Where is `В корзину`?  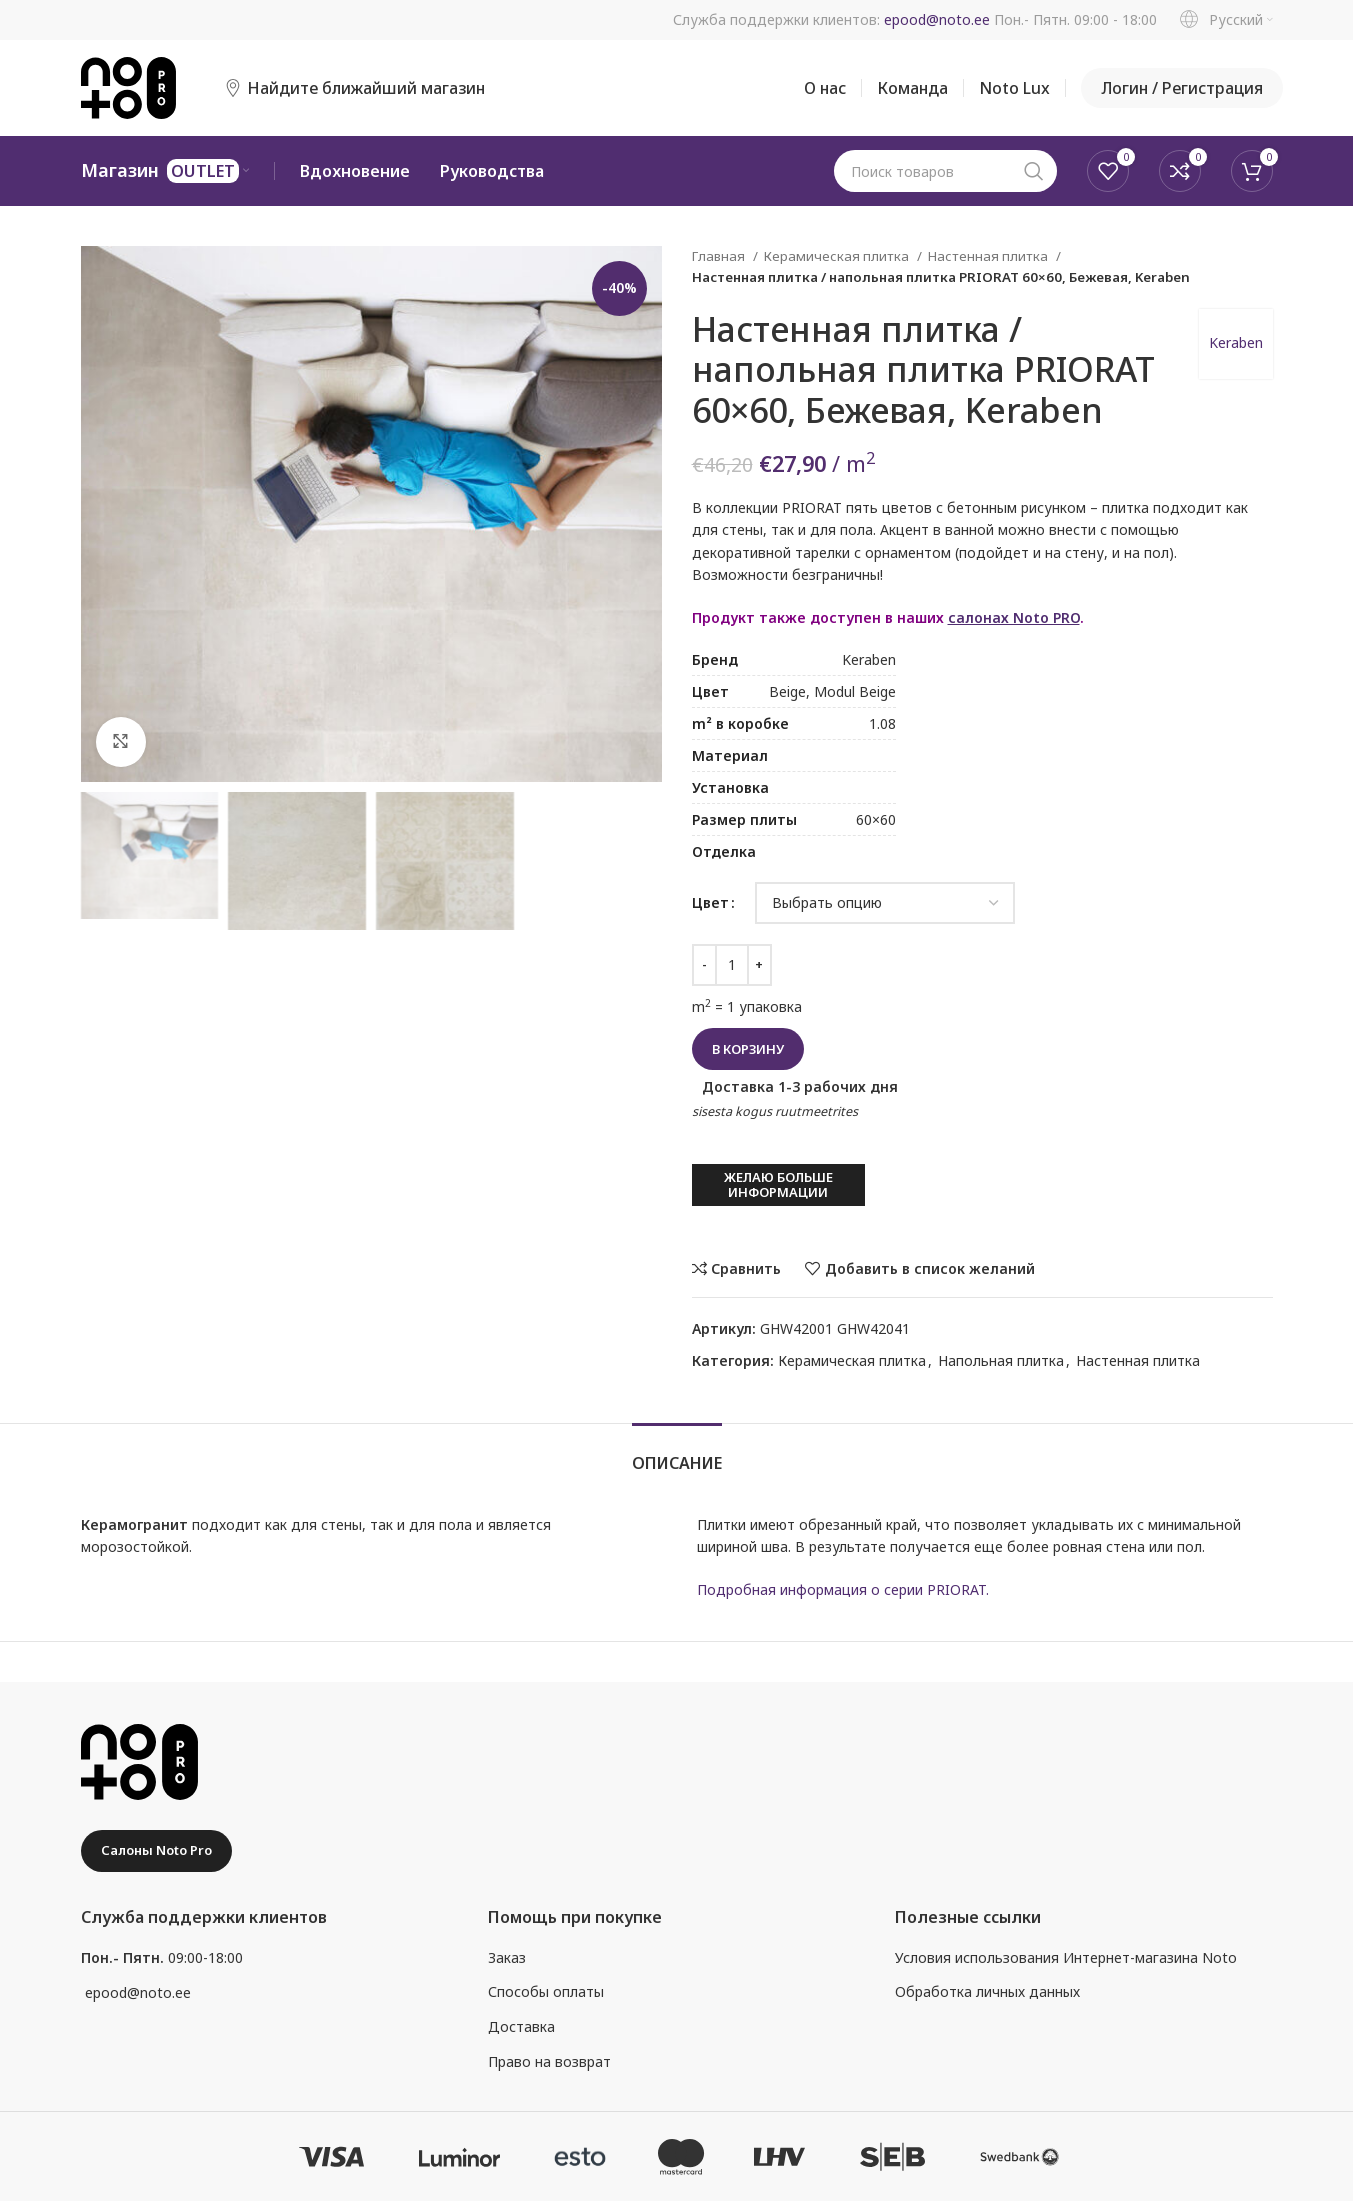 В корзину is located at coordinates (748, 1049).